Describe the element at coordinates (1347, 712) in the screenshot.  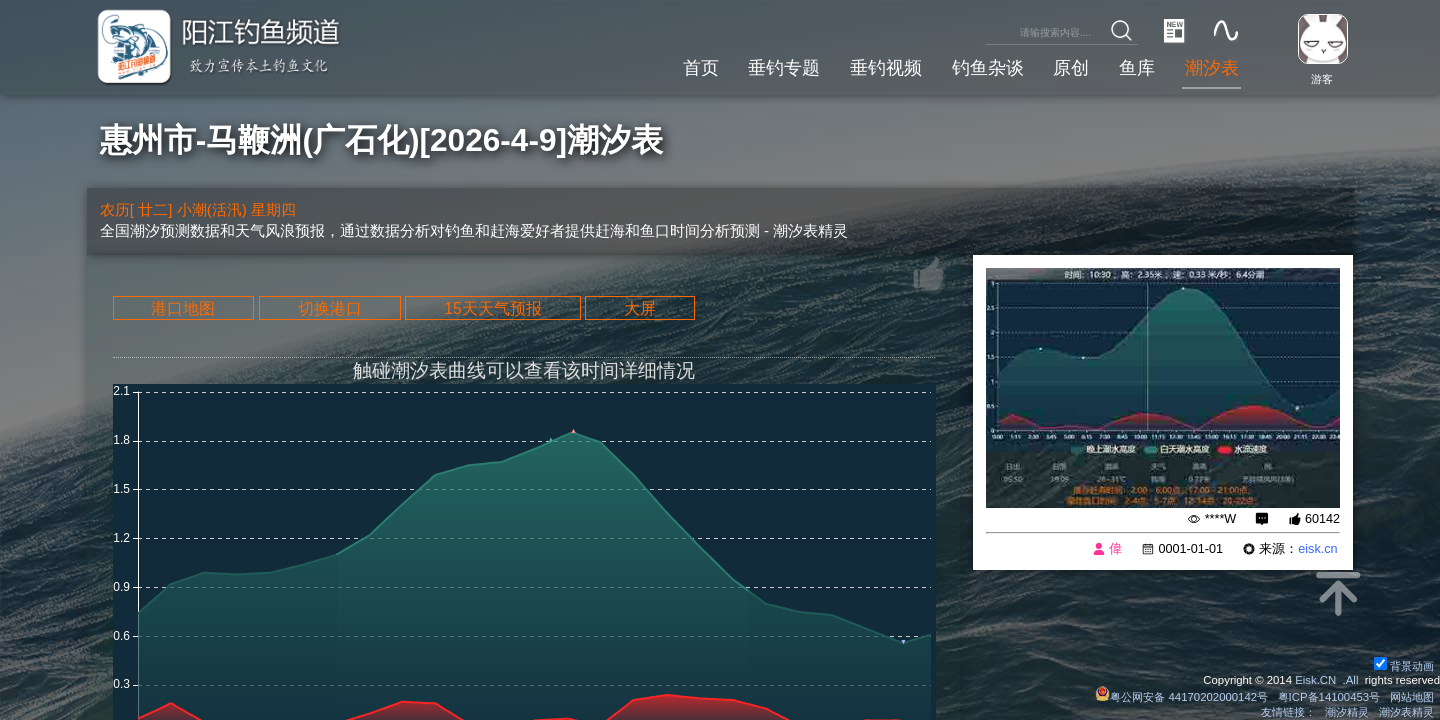
I see `潮汐精灵` at that location.